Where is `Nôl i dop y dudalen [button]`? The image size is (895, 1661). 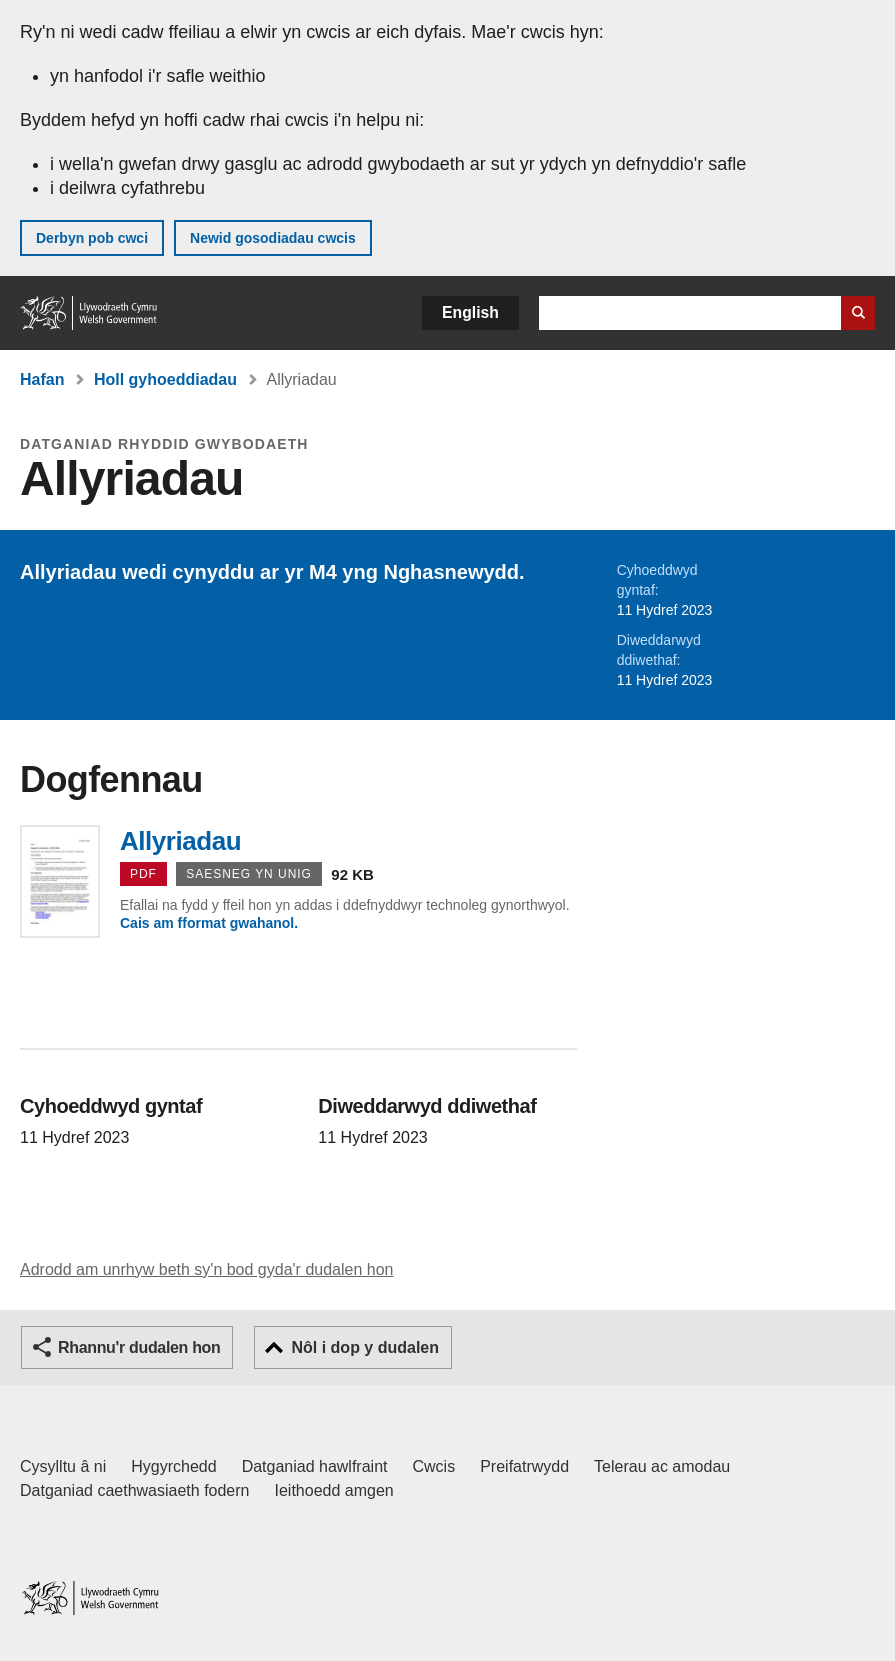 Nôl i dop y dudalen [button] is located at coordinates (365, 1347).